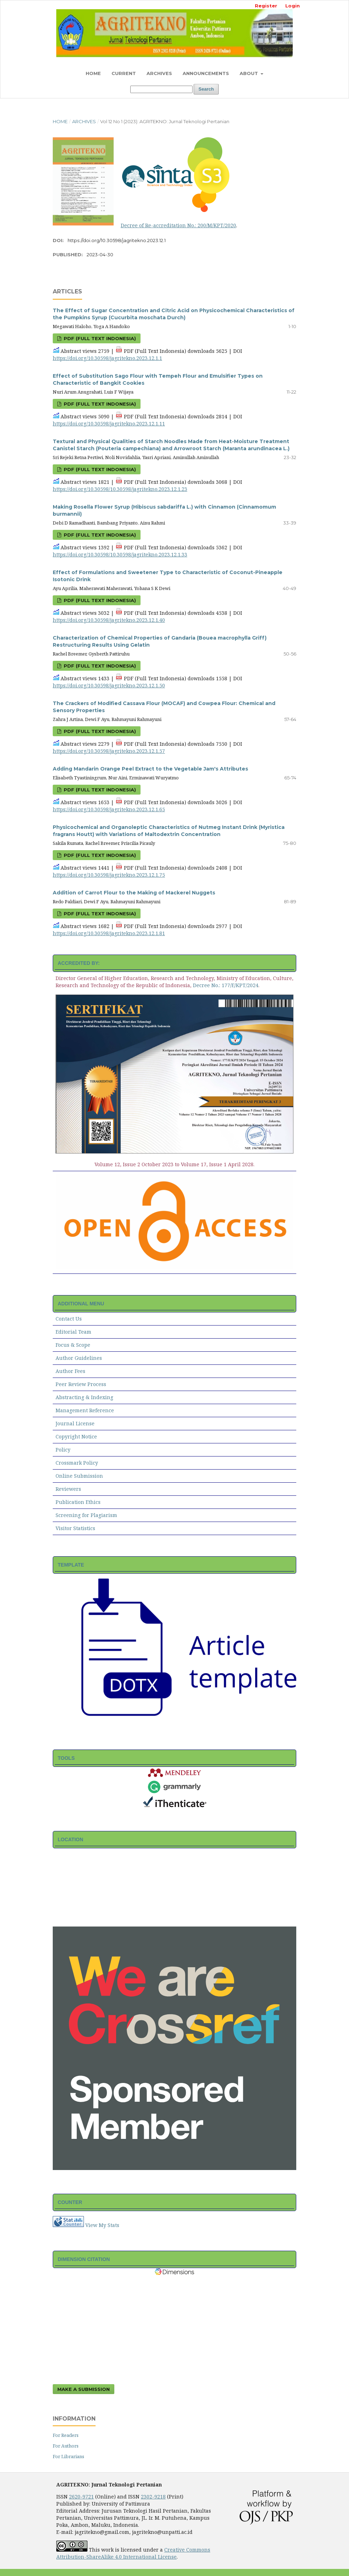 Image resolution: width=349 pixels, height=2576 pixels. Describe the element at coordinates (77, 1462) in the screenshot. I see `Crossmark Policy` at that location.